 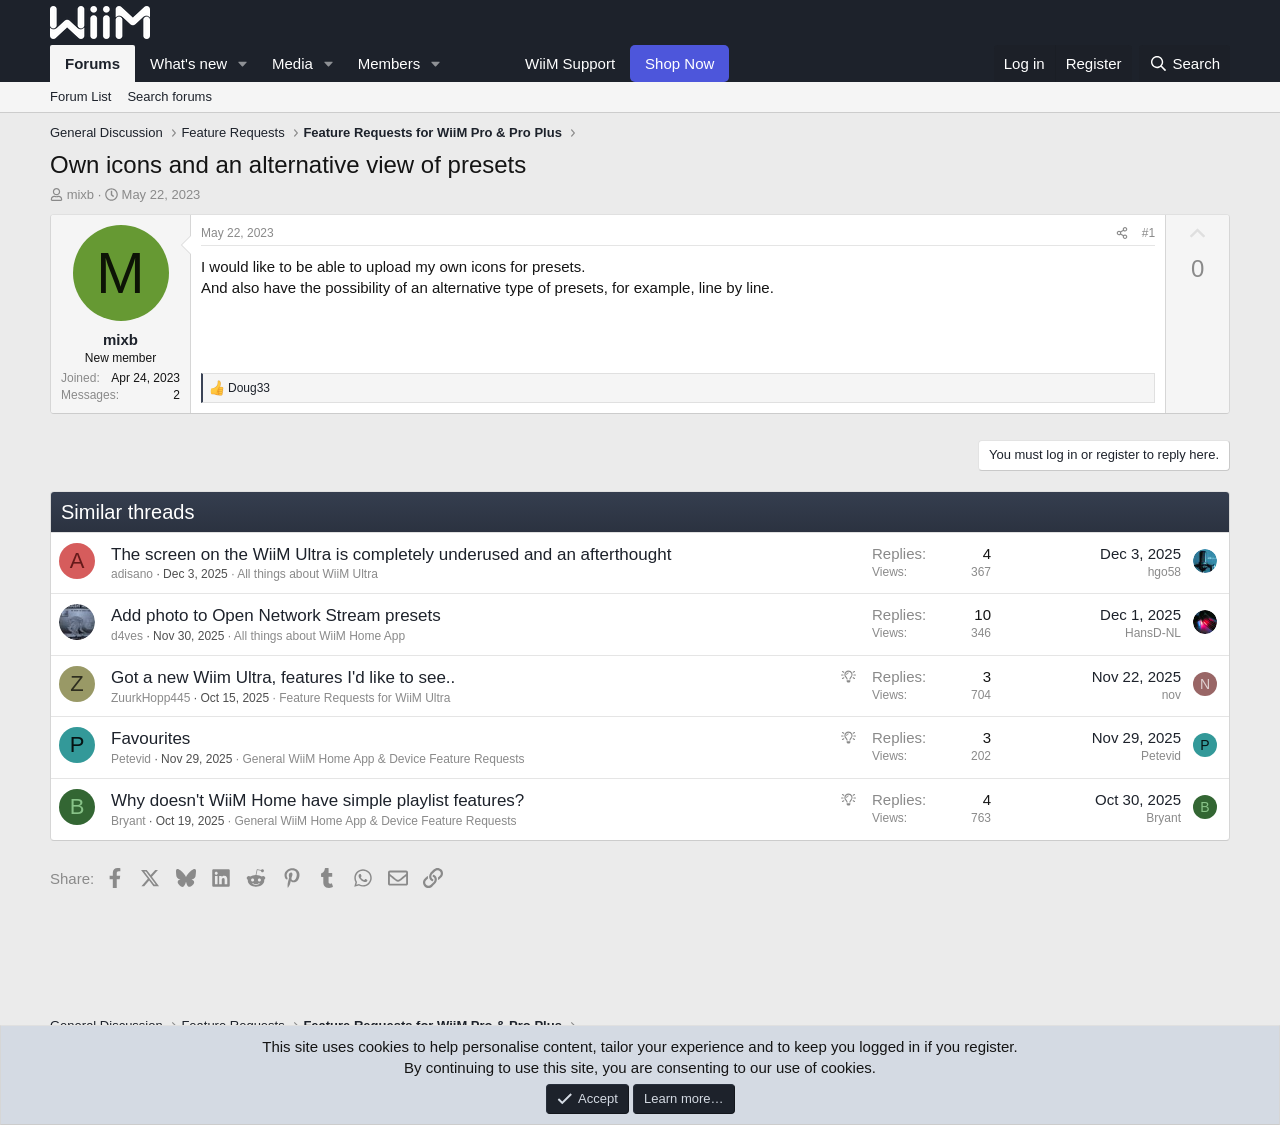 I want to click on HansD-NL, so click(x=1153, y=633).